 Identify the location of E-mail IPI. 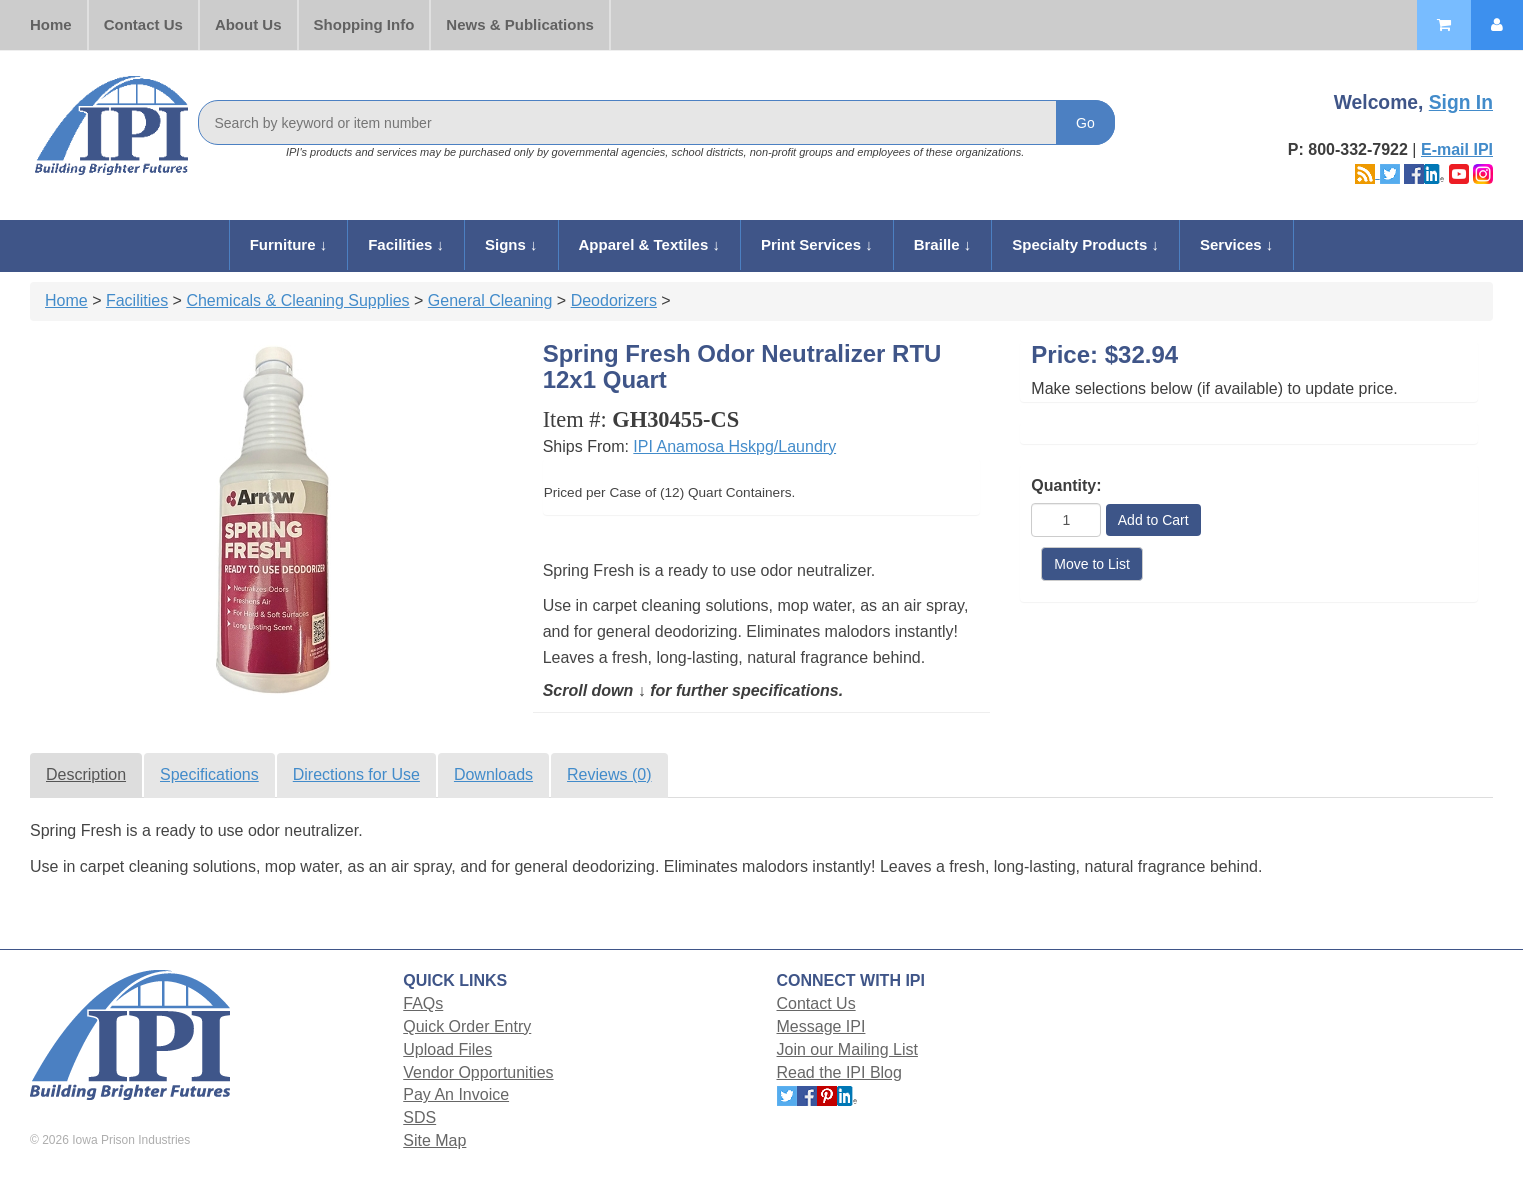
(1457, 149).